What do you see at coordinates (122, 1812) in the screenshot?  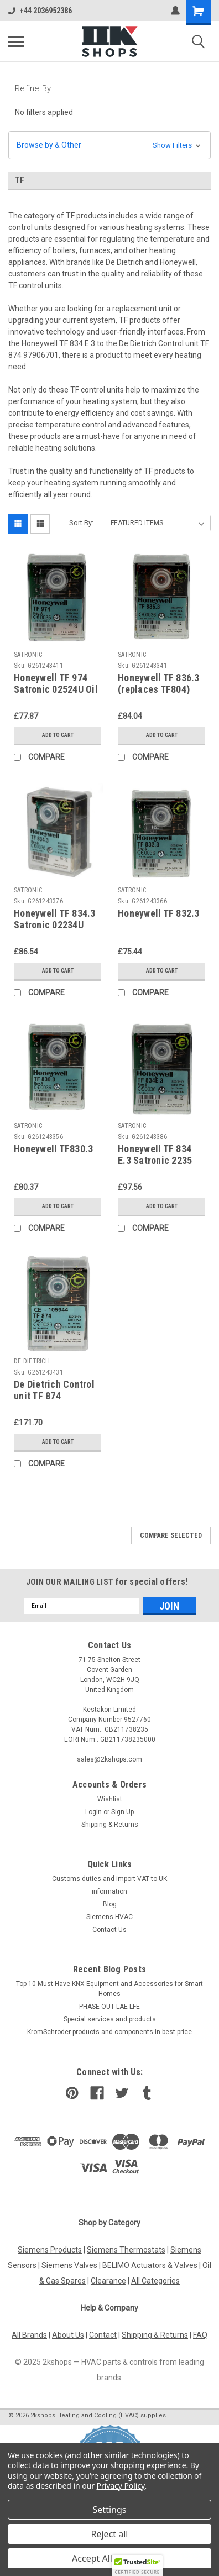 I see `Sign Up` at bounding box center [122, 1812].